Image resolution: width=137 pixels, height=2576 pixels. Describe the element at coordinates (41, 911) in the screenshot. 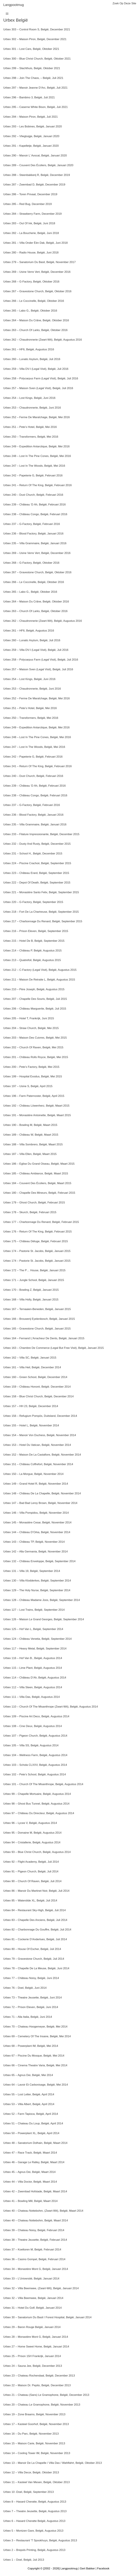

I see `Urbex 218 – Fort de la Chartreuse, België, september 2015` at that location.